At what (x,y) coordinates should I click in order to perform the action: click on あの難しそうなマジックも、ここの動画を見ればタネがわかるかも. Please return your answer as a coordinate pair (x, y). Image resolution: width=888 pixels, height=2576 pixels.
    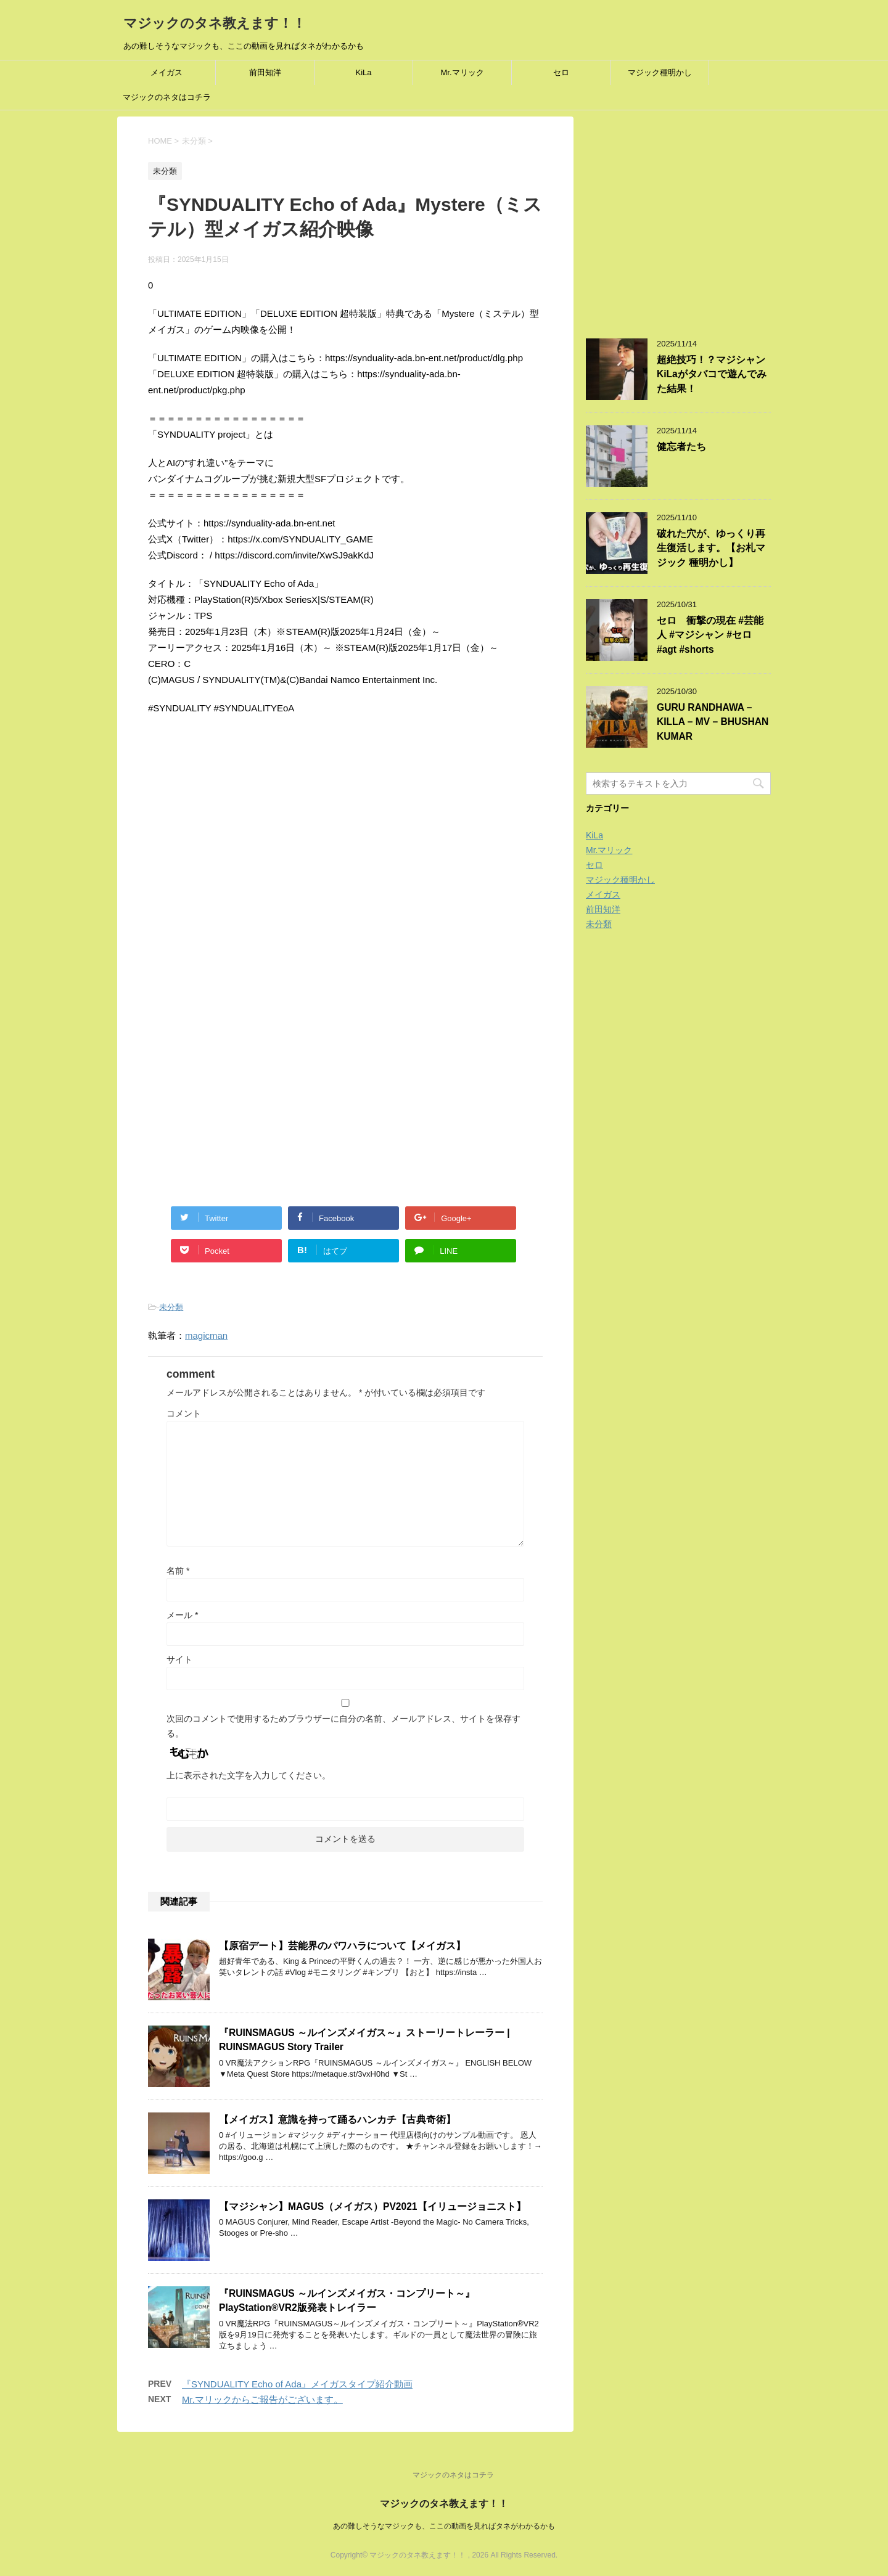
    Looking at the image, I should click on (444, 2526).